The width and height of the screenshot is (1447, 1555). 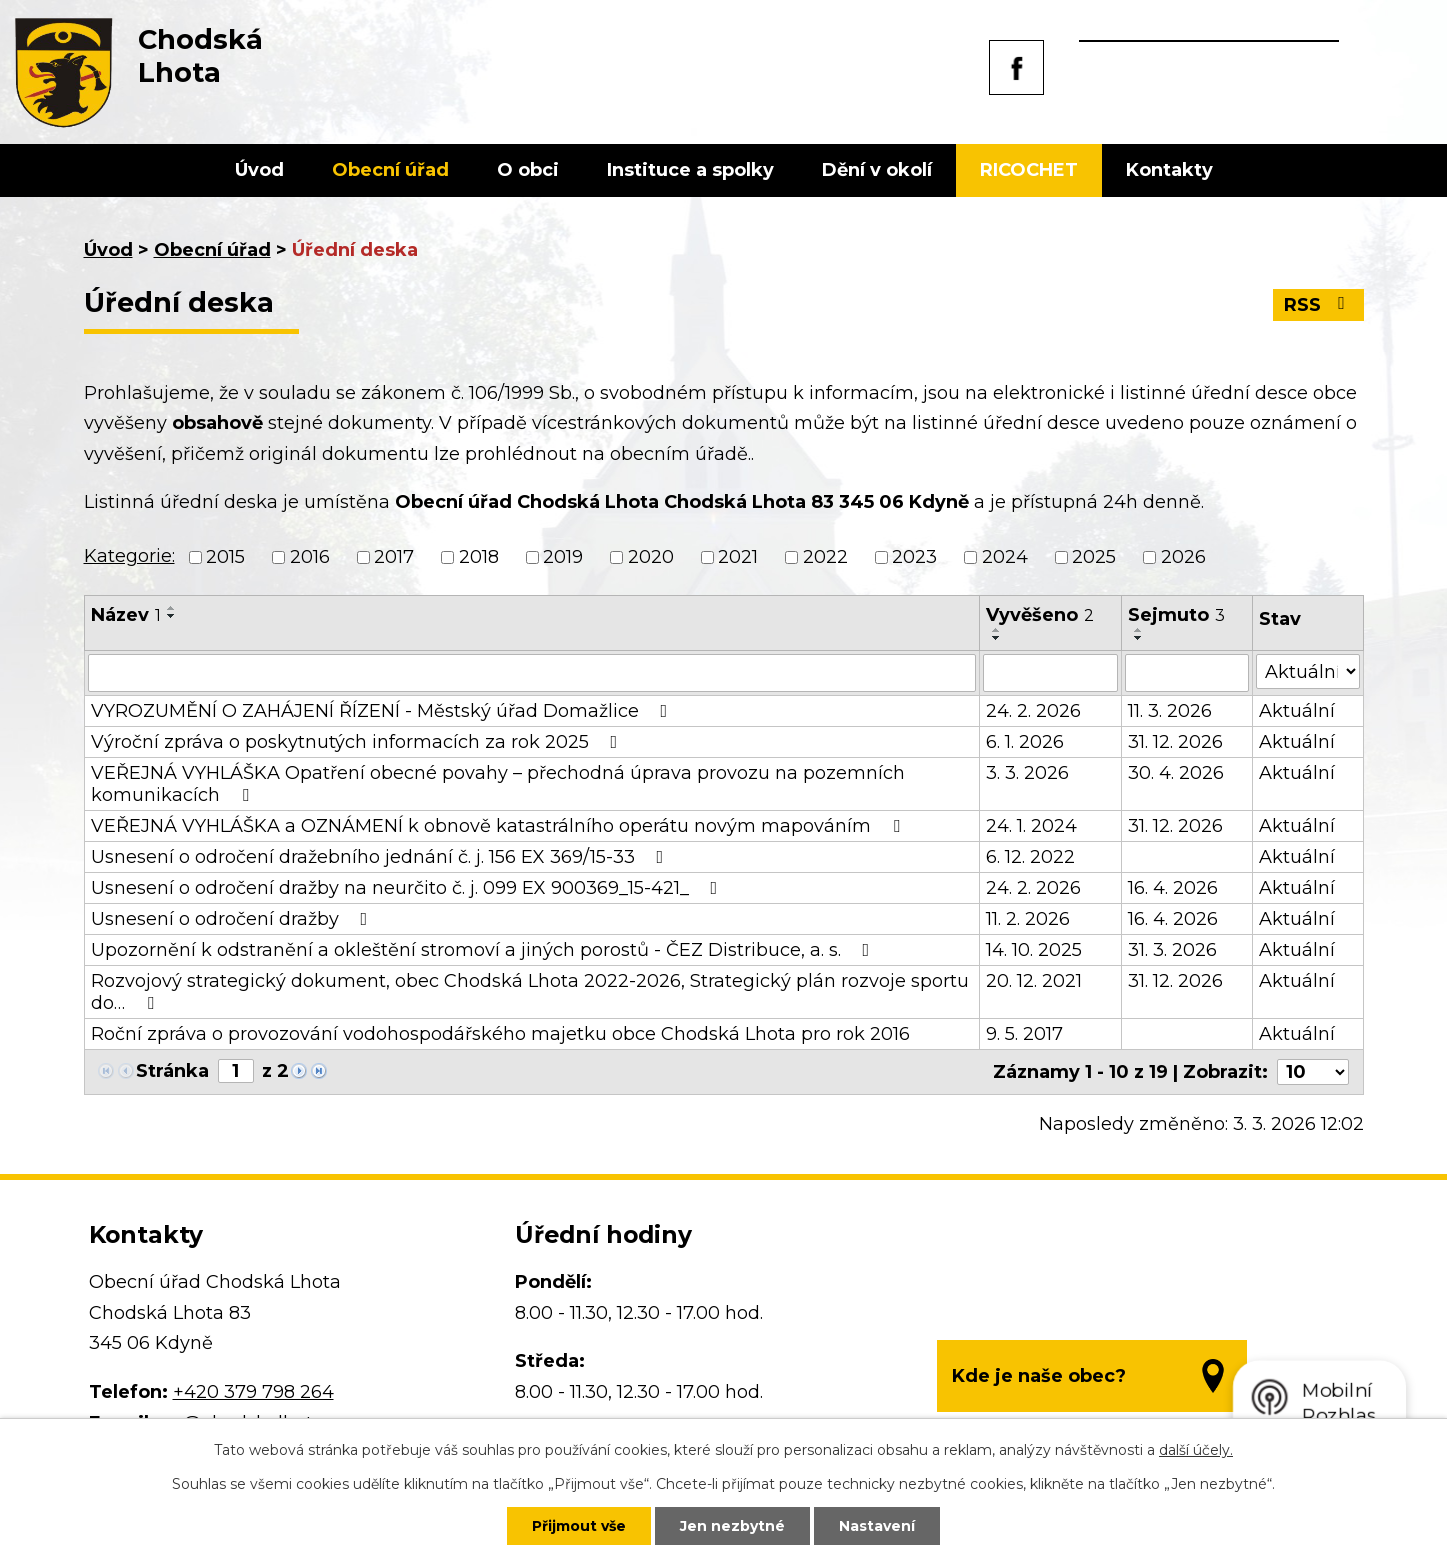 What do you see at coordinates (1005, 557) in the screenshot?
I see `2024` at bounding box center [1005, 557].